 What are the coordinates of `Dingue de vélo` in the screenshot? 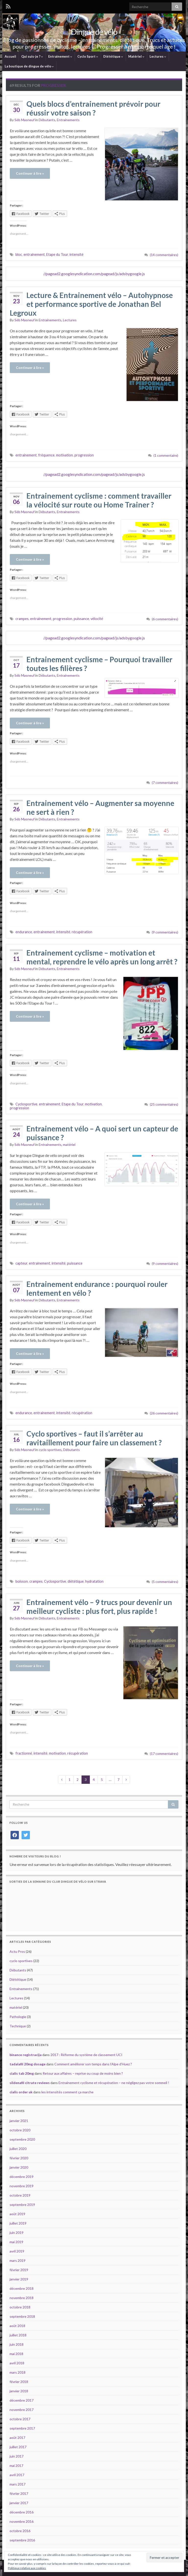 It's located at (94, 32).